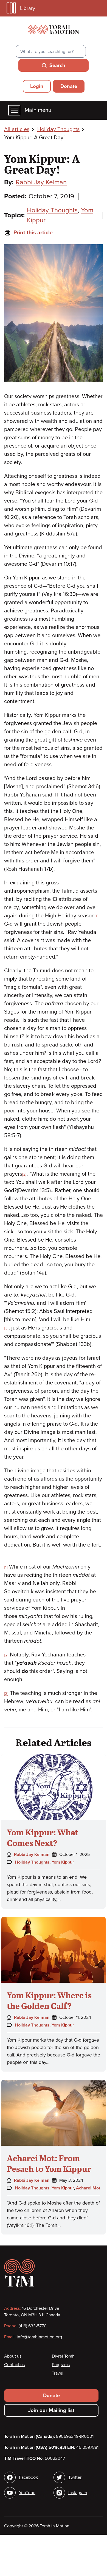  I want to click on YouTube, so click(27, 2493).